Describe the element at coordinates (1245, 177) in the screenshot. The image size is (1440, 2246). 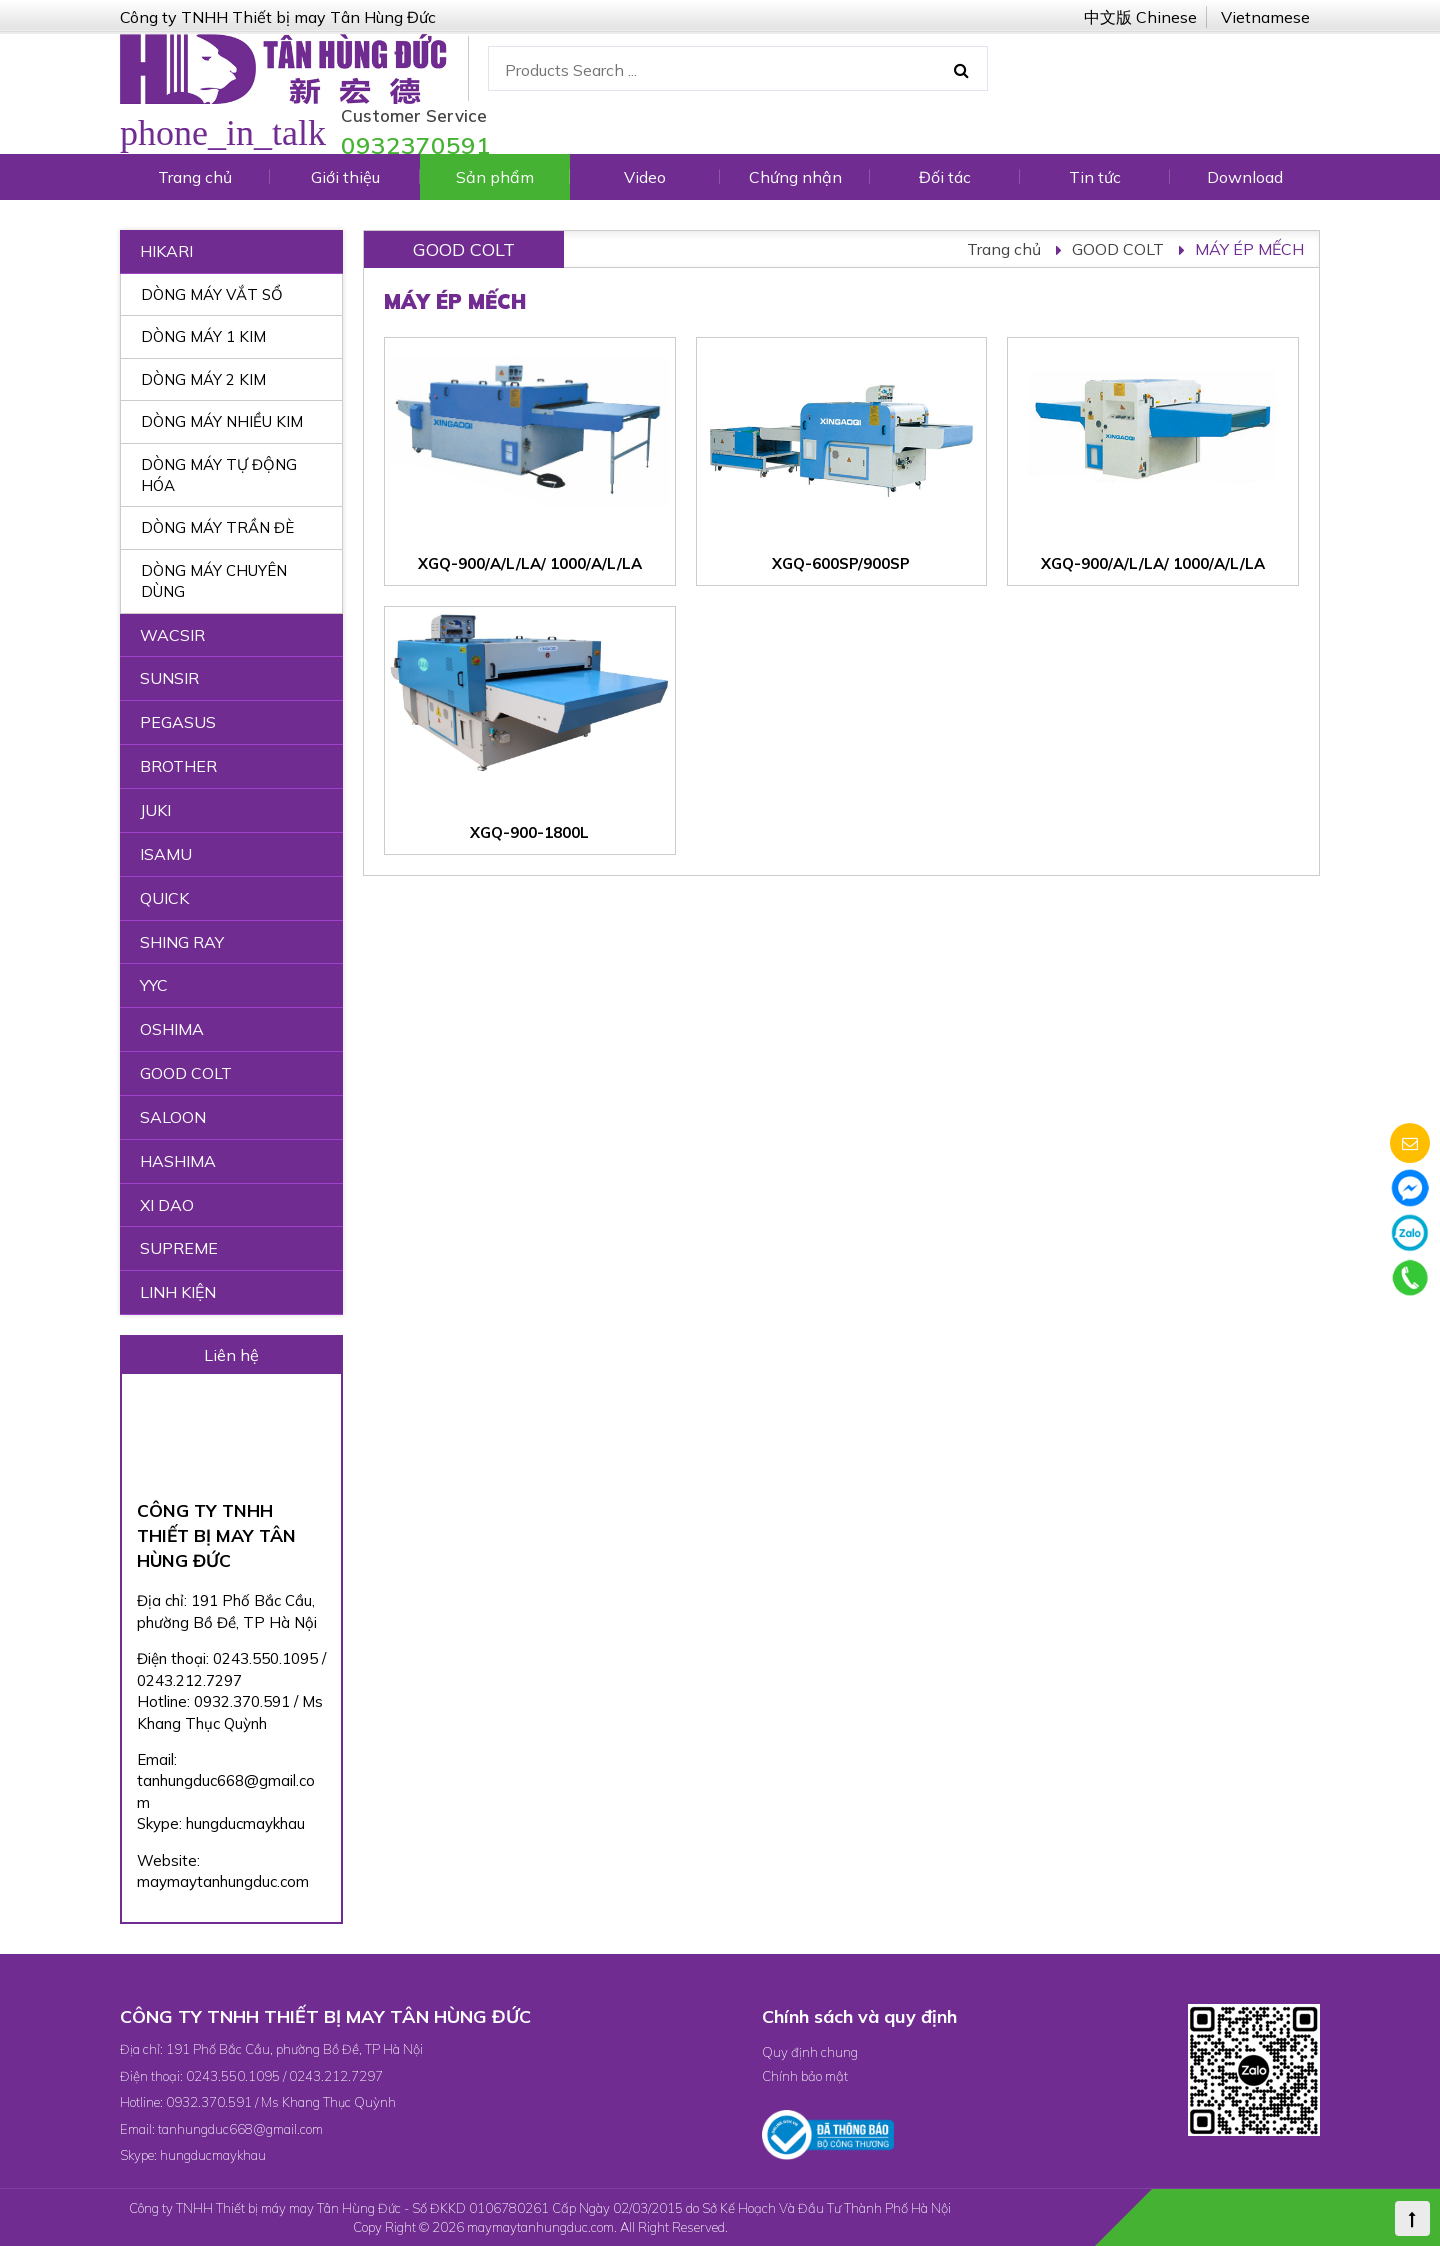
I see `Download` at that location.